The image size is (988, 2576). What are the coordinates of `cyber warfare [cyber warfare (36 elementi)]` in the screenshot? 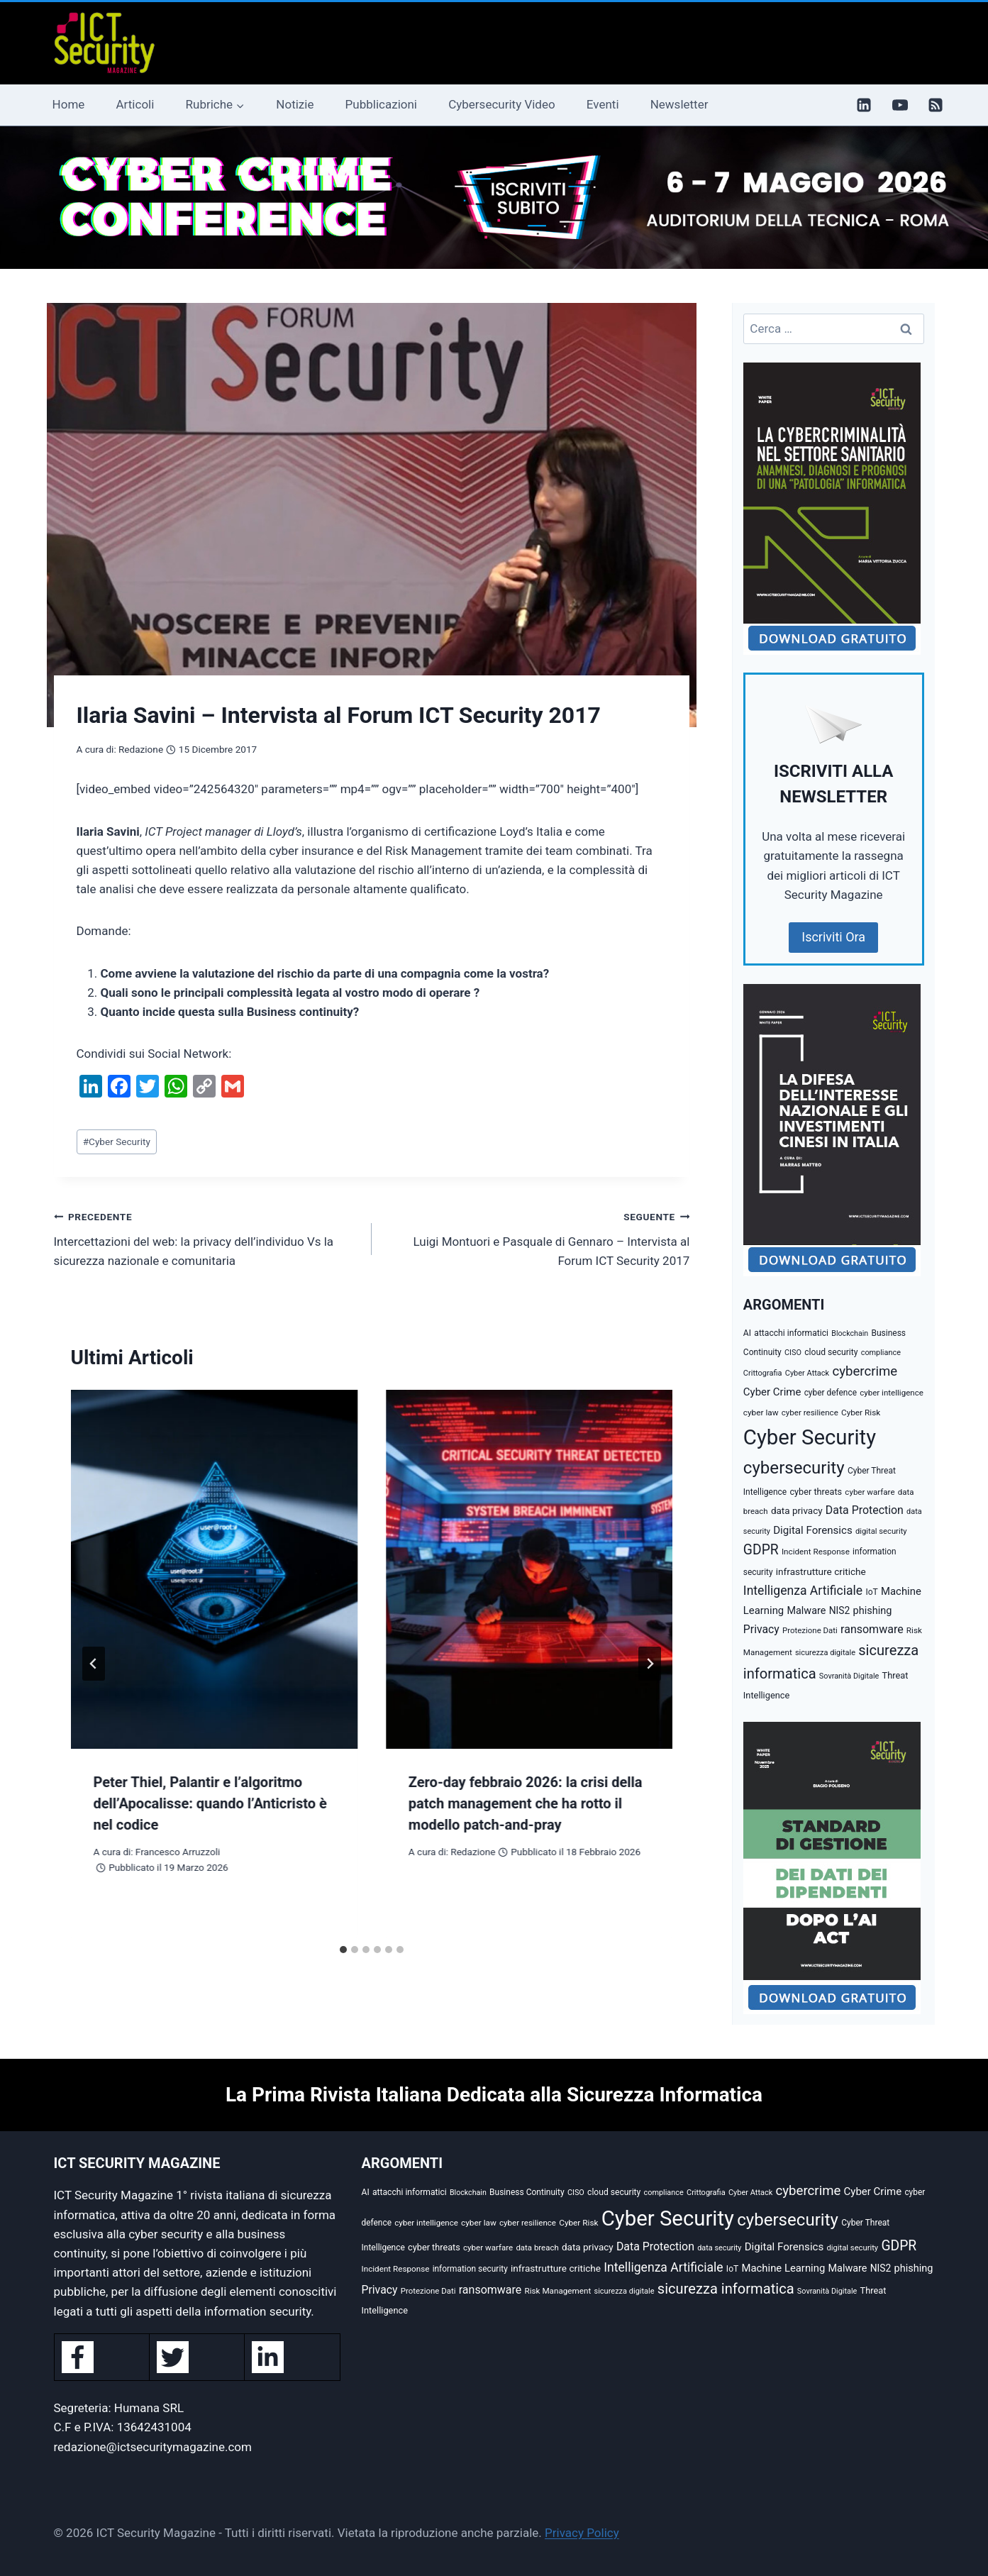 It's located at (869, 1492).